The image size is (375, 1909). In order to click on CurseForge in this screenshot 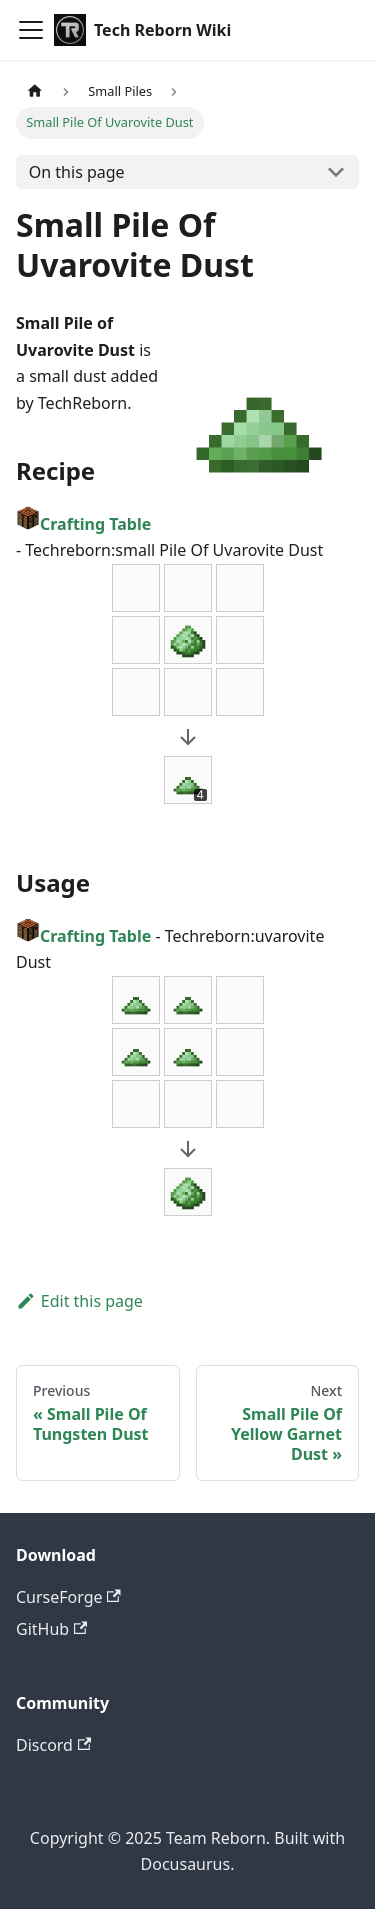, I will do `click(68, 1597)`.